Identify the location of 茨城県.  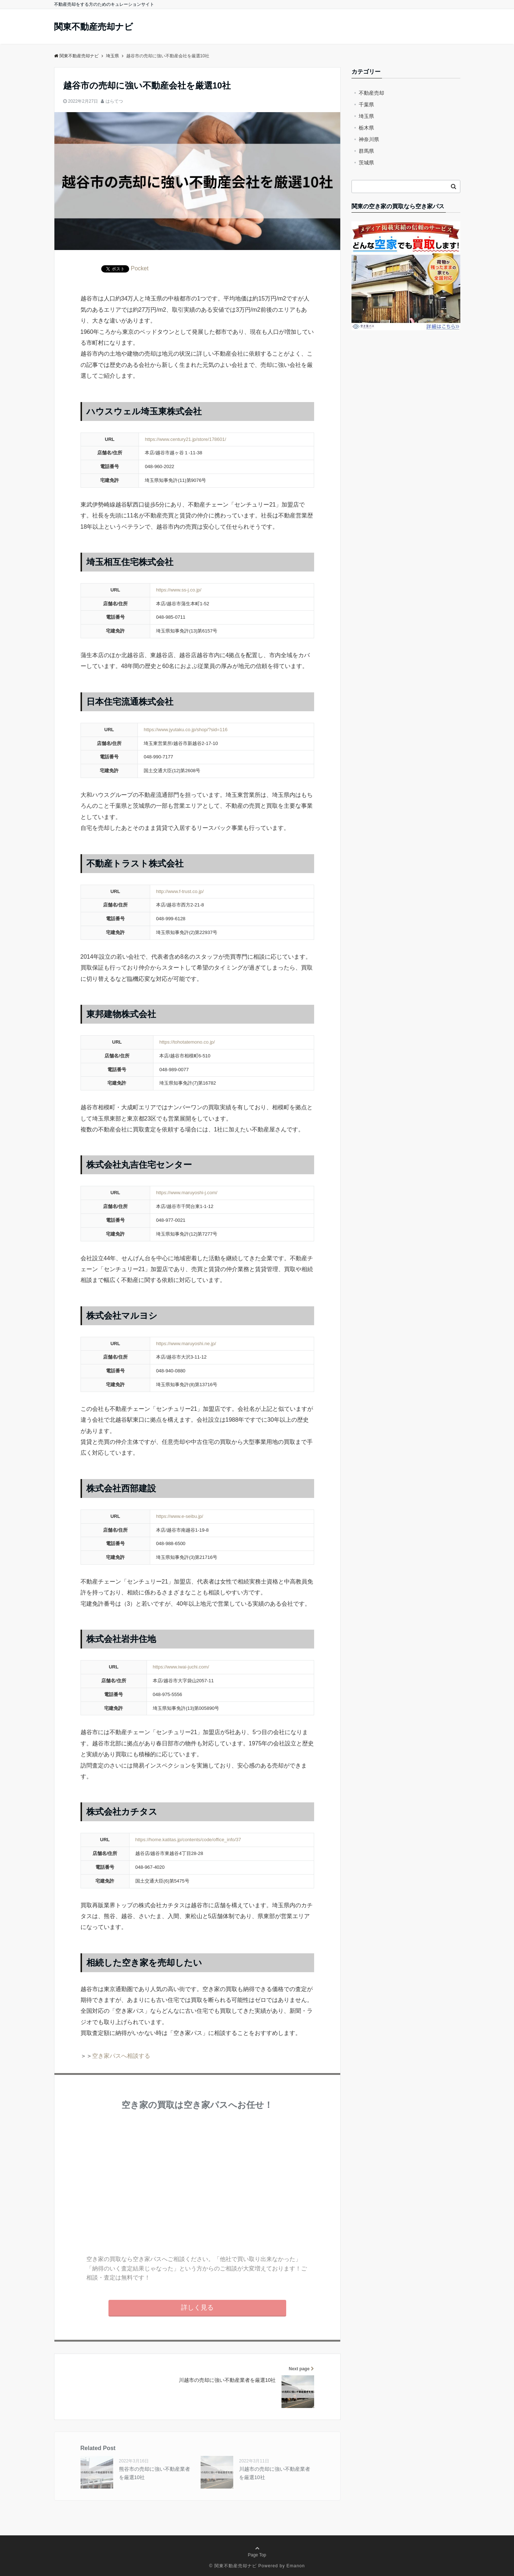
(366, 162).